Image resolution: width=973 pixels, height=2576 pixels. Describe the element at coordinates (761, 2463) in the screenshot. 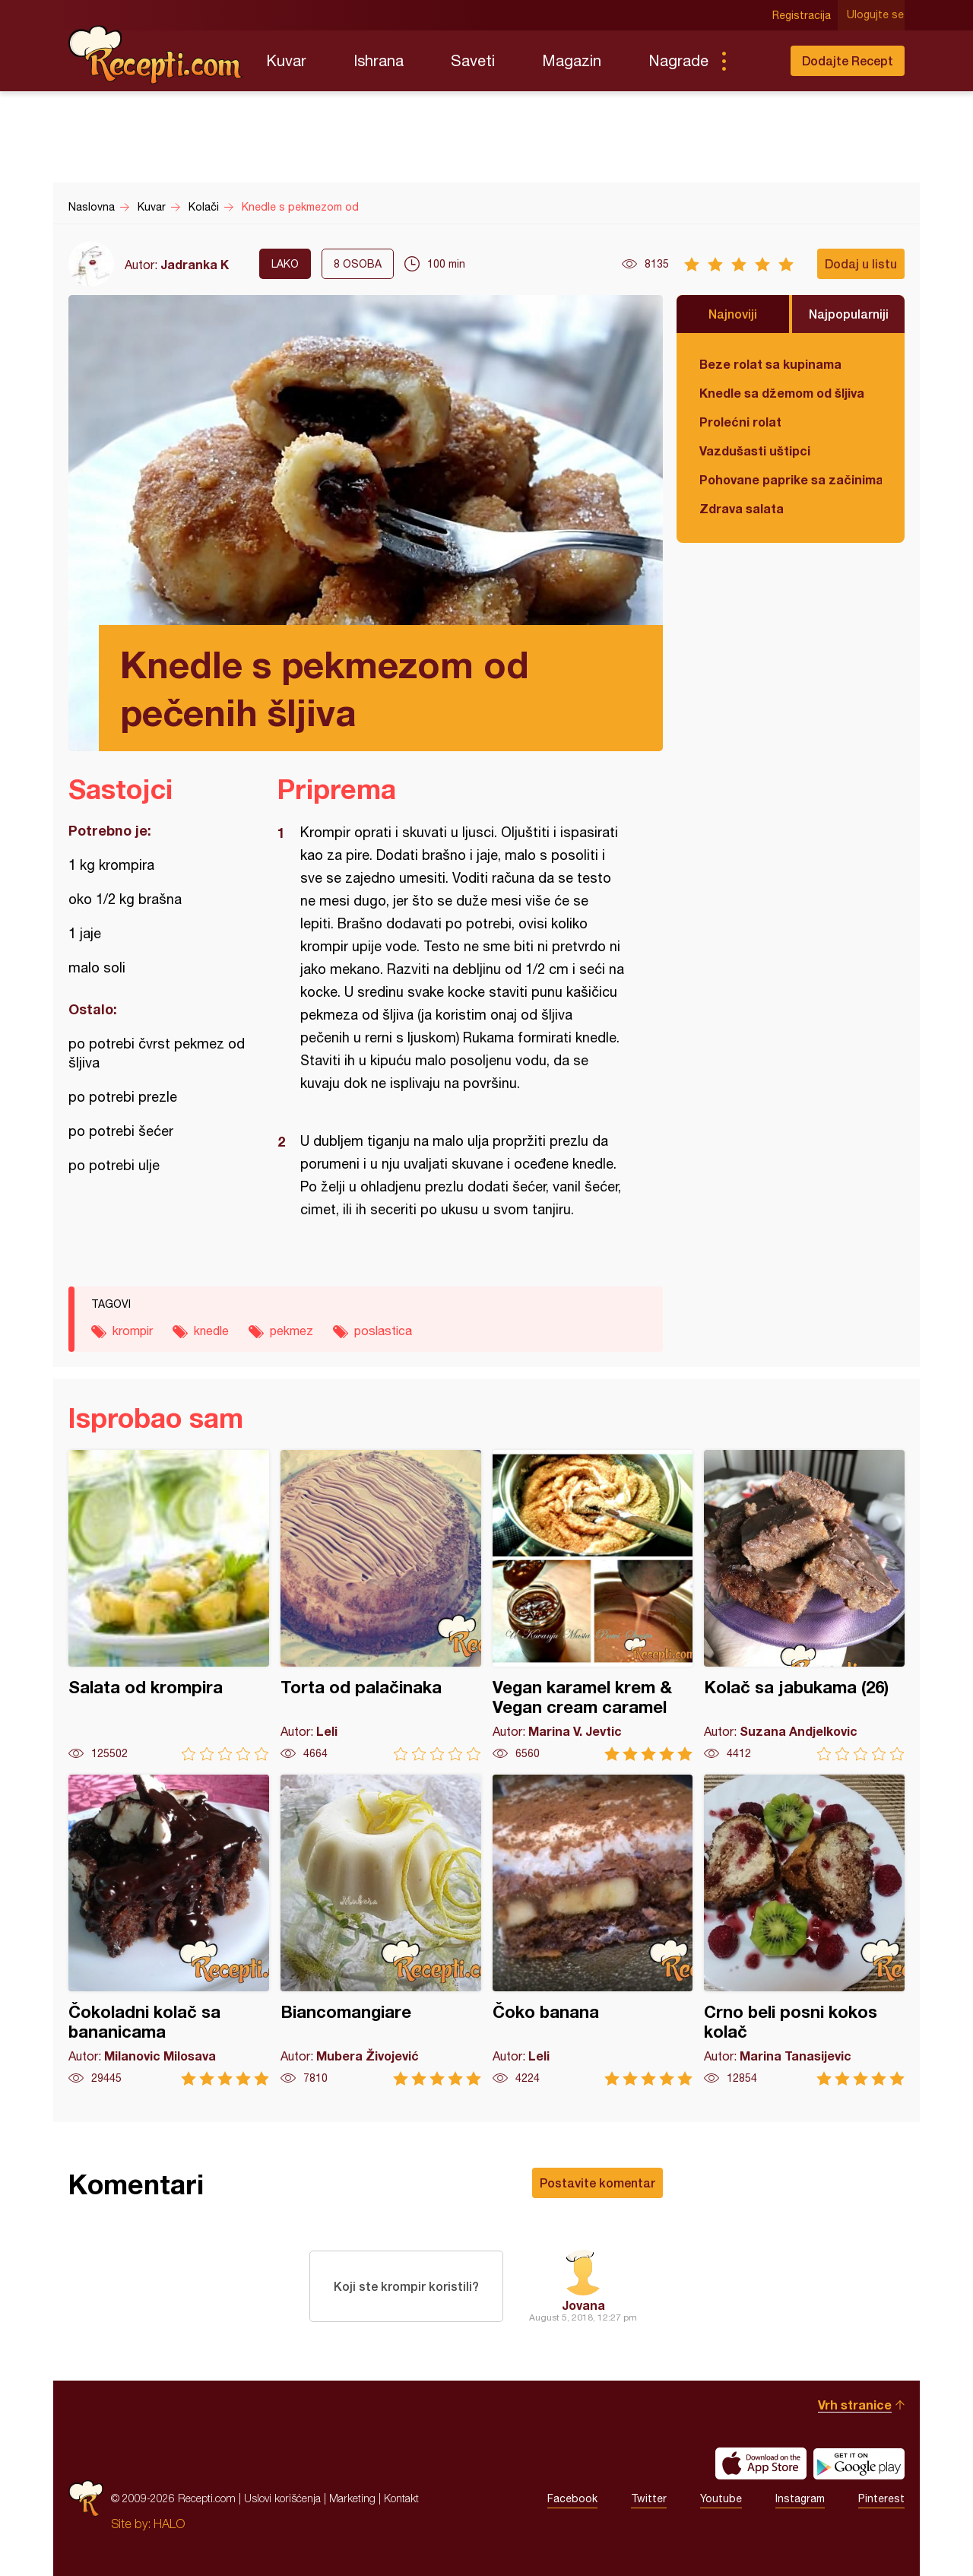

I see `Download on the App Store` at that location.